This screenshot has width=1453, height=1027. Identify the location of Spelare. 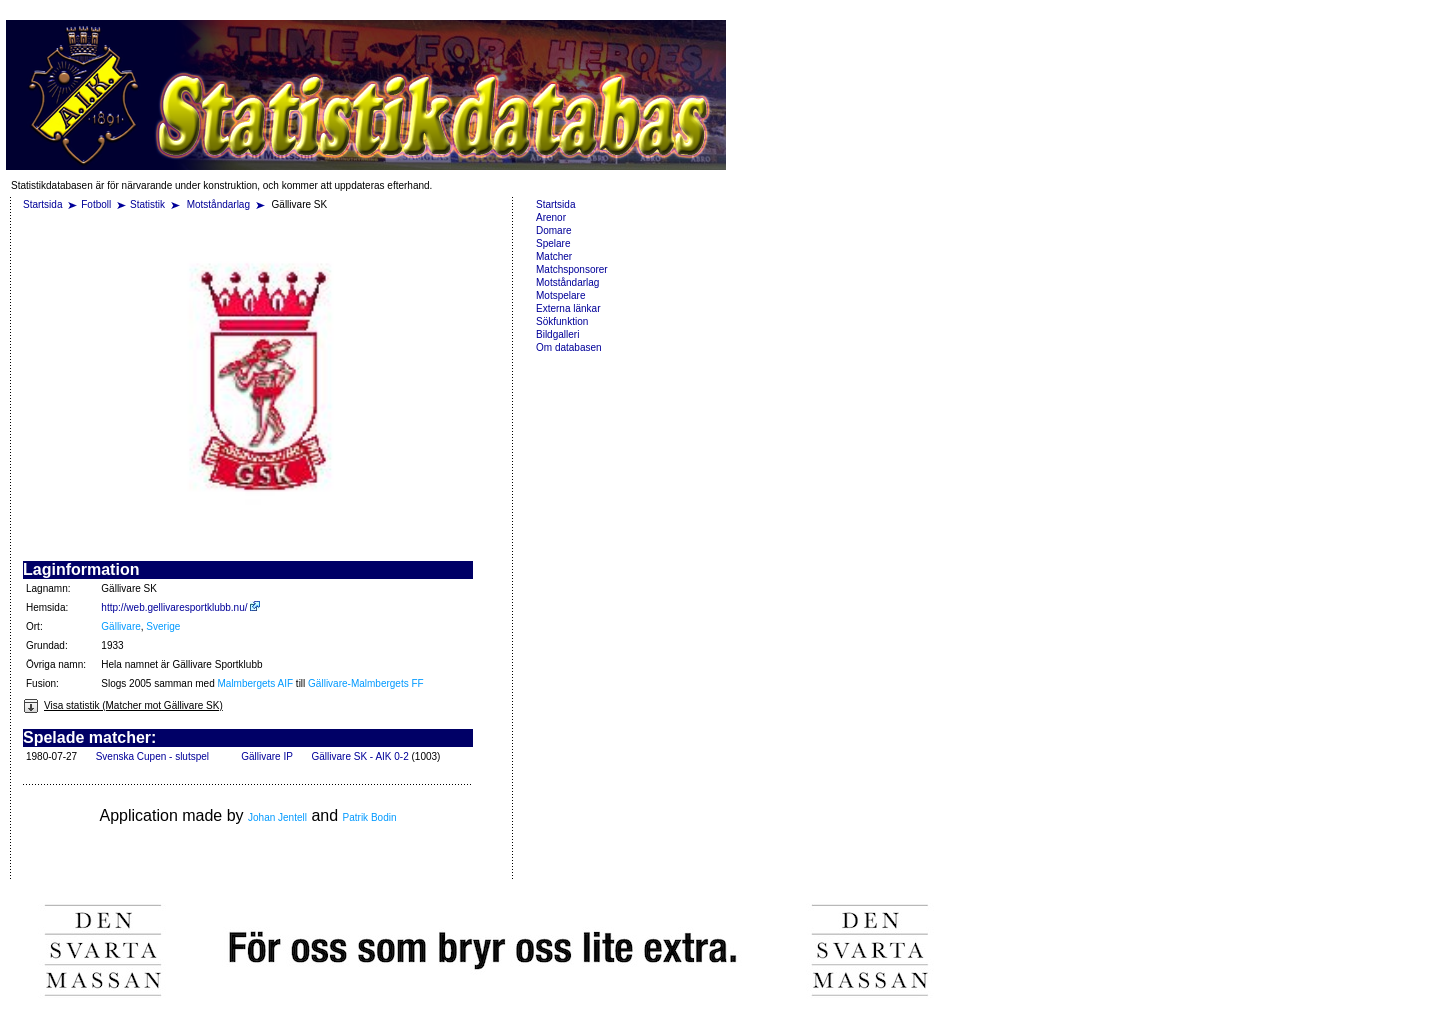
(553, 243).